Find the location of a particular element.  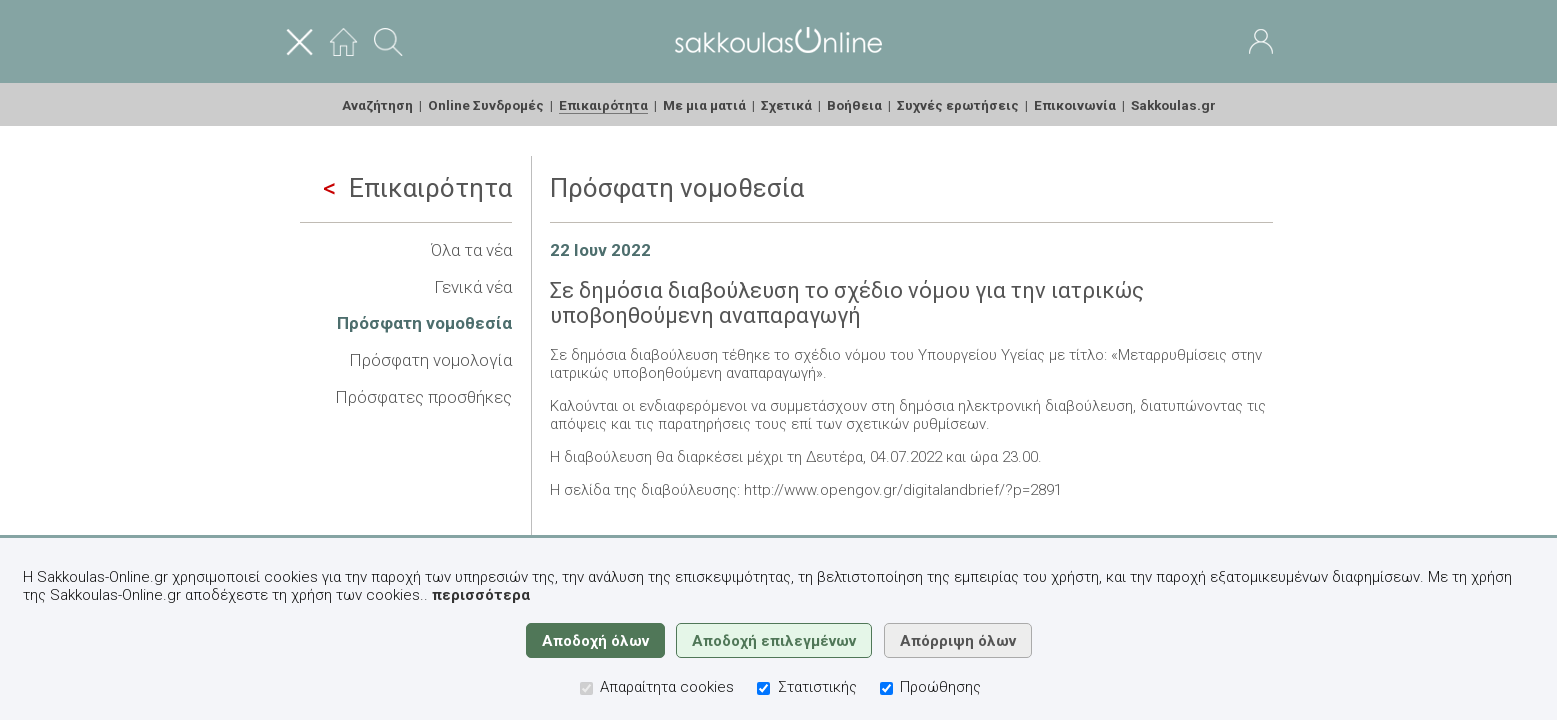

Επικαιρότητα is located at coordinates (417, 188).